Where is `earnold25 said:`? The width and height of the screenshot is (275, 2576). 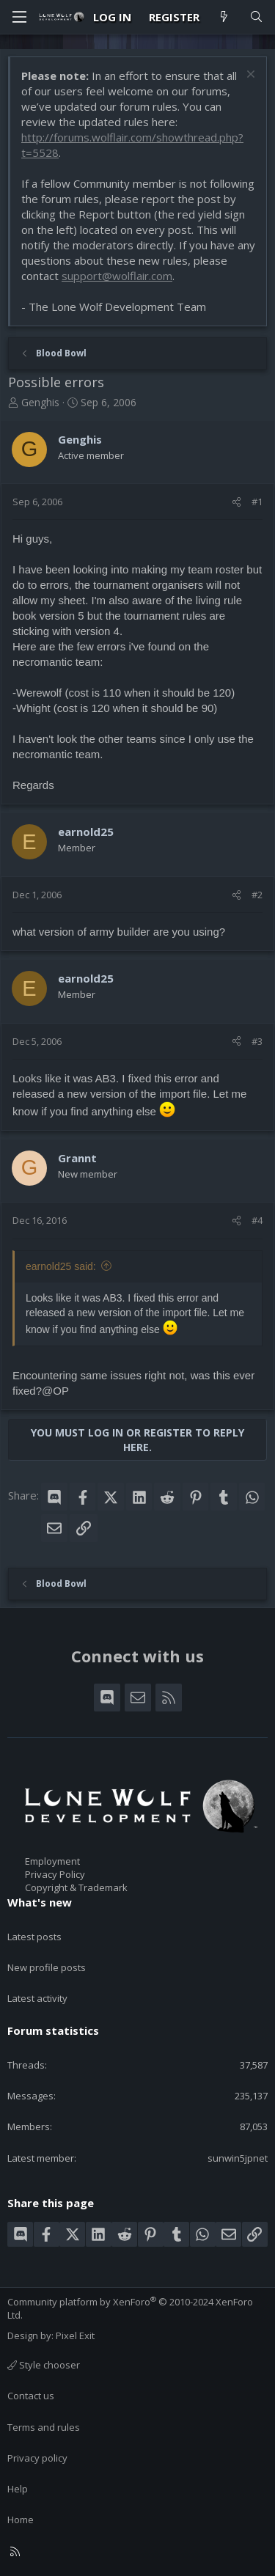
earnold25 said: is located at coordinates (61, 1266).